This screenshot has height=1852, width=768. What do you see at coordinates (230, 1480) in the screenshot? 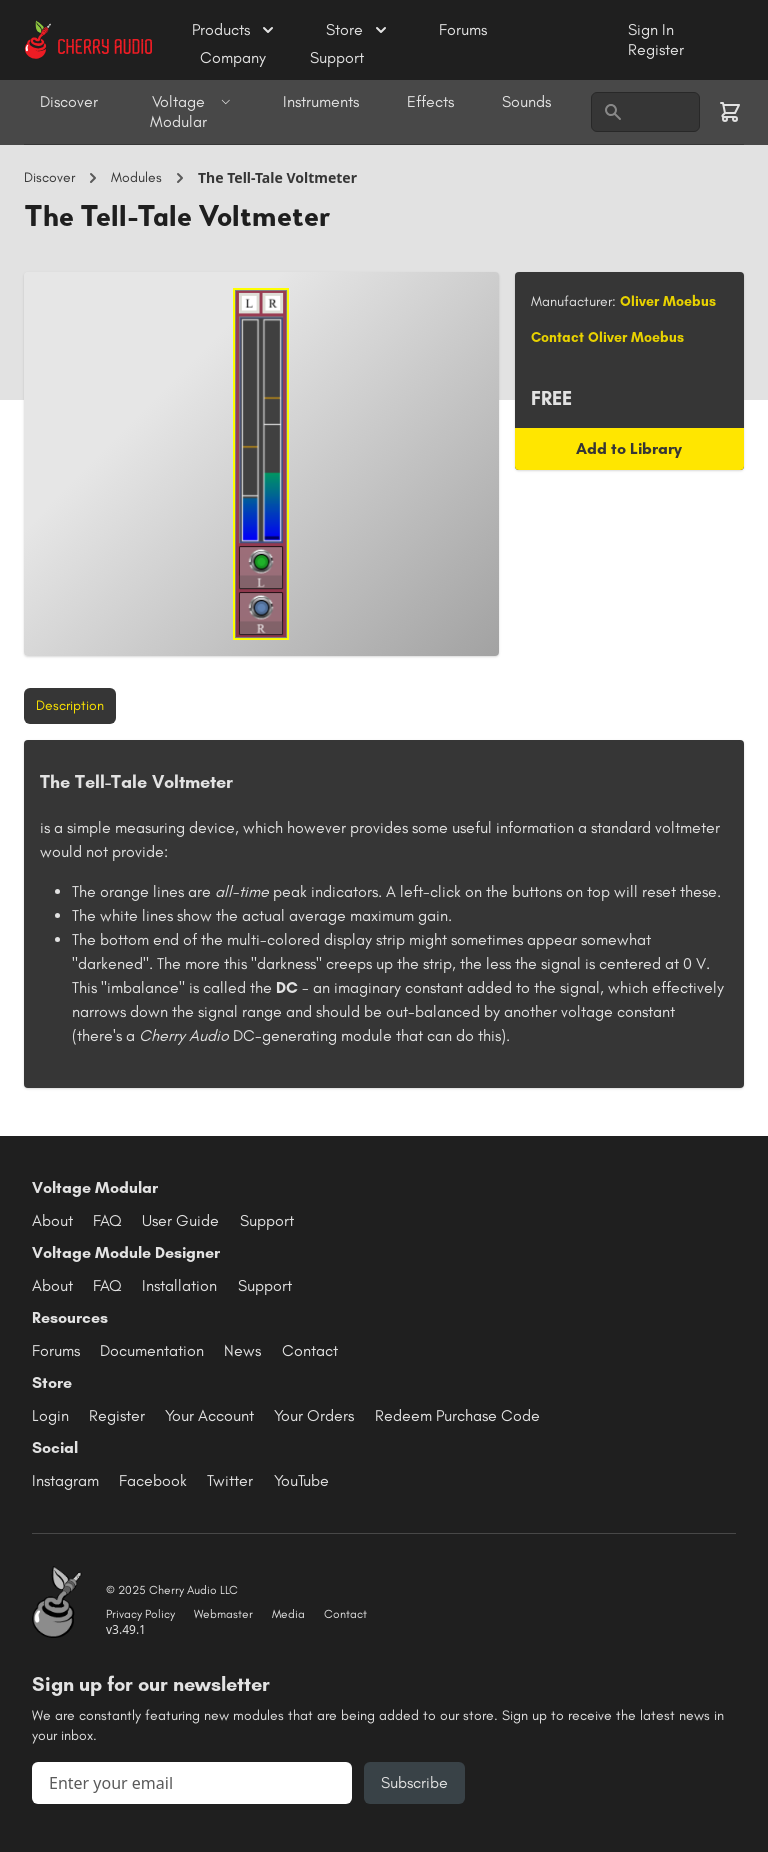
I see `Twitter` at bounding box center [230, 1480].